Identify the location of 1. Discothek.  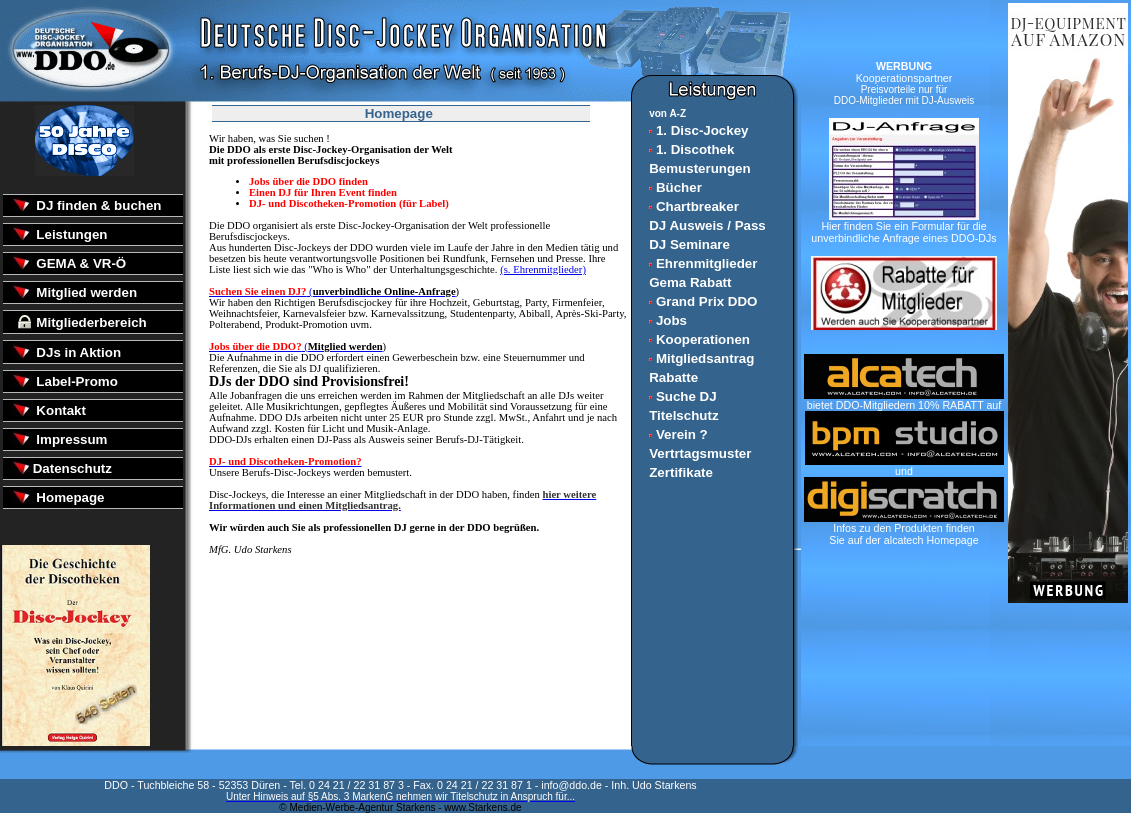
(691, 149).